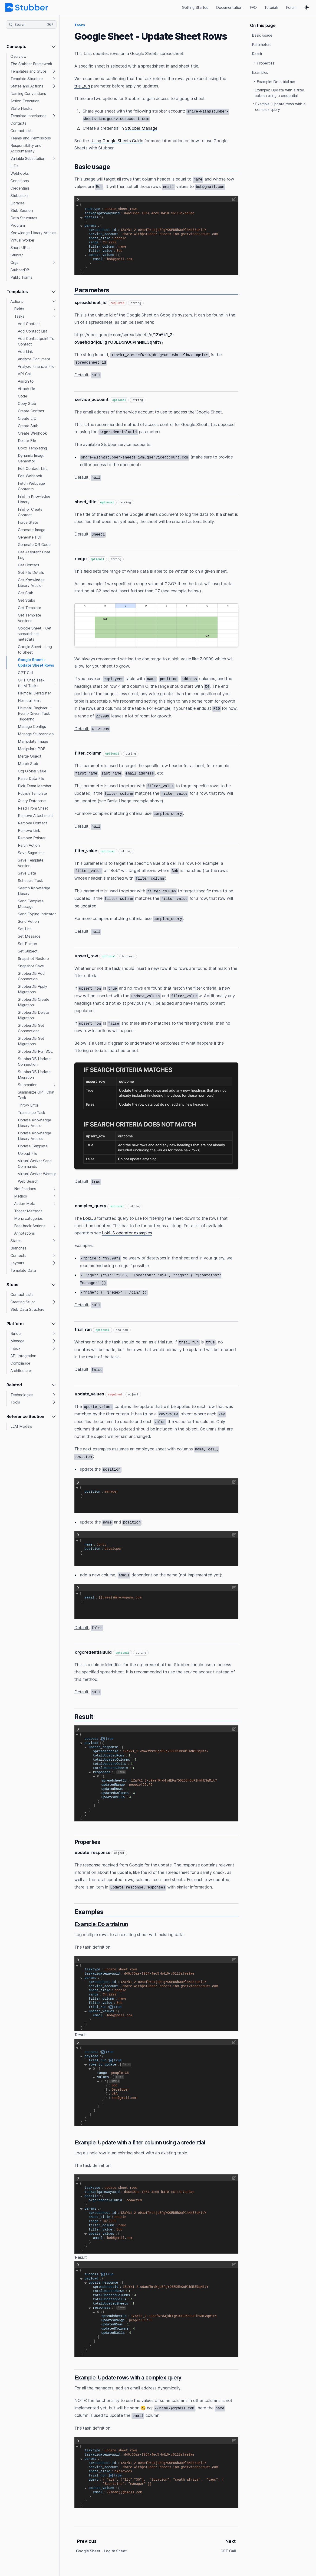 This screenshot has height=2576, width=316. What do you see at coordinates (29, 830) in the screenshot?
I see `Remove Link` at bounding box center [29, 830].